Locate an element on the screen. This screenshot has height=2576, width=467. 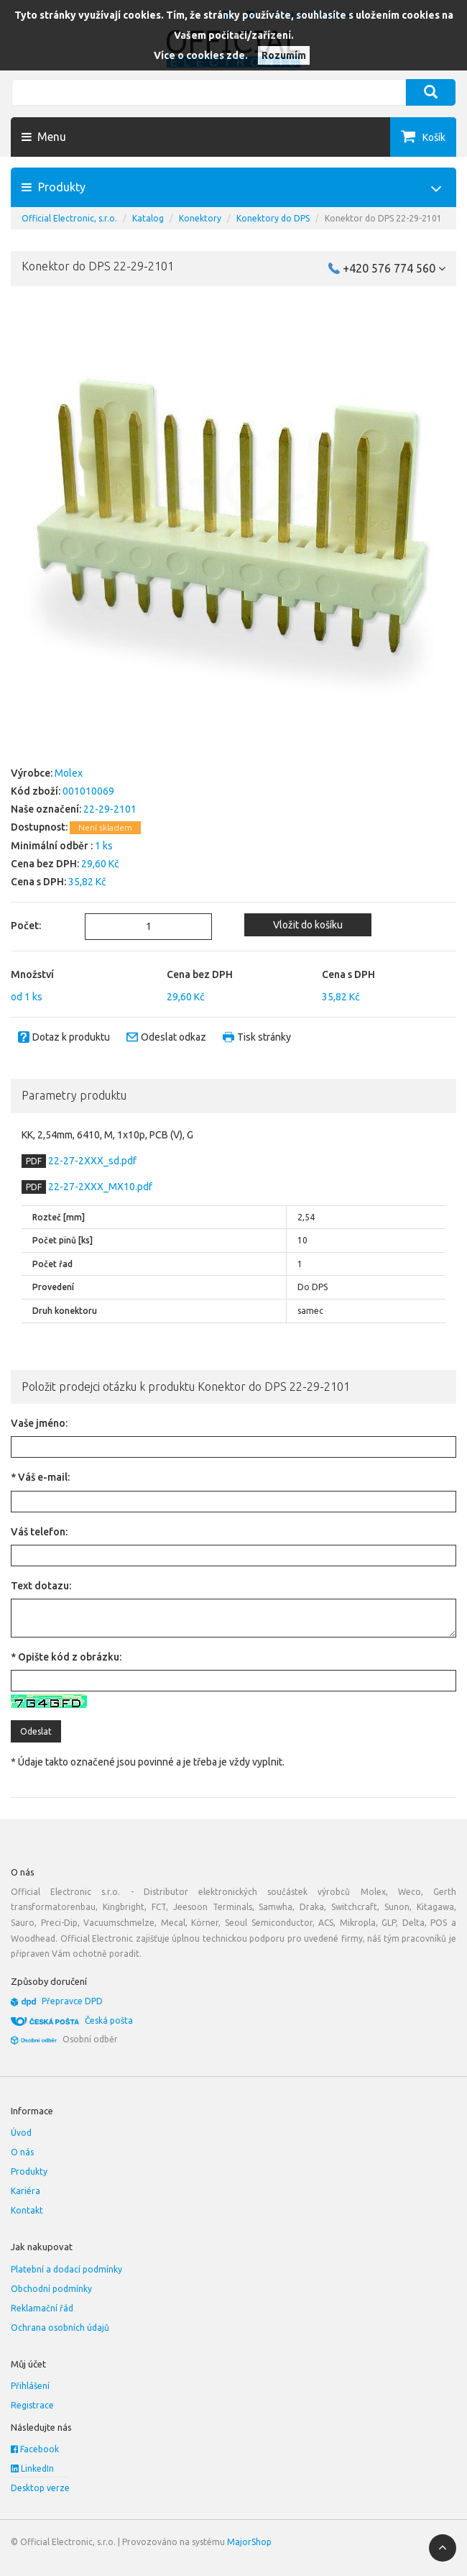
Váš telefon: is located at coordinates (39, 1532).